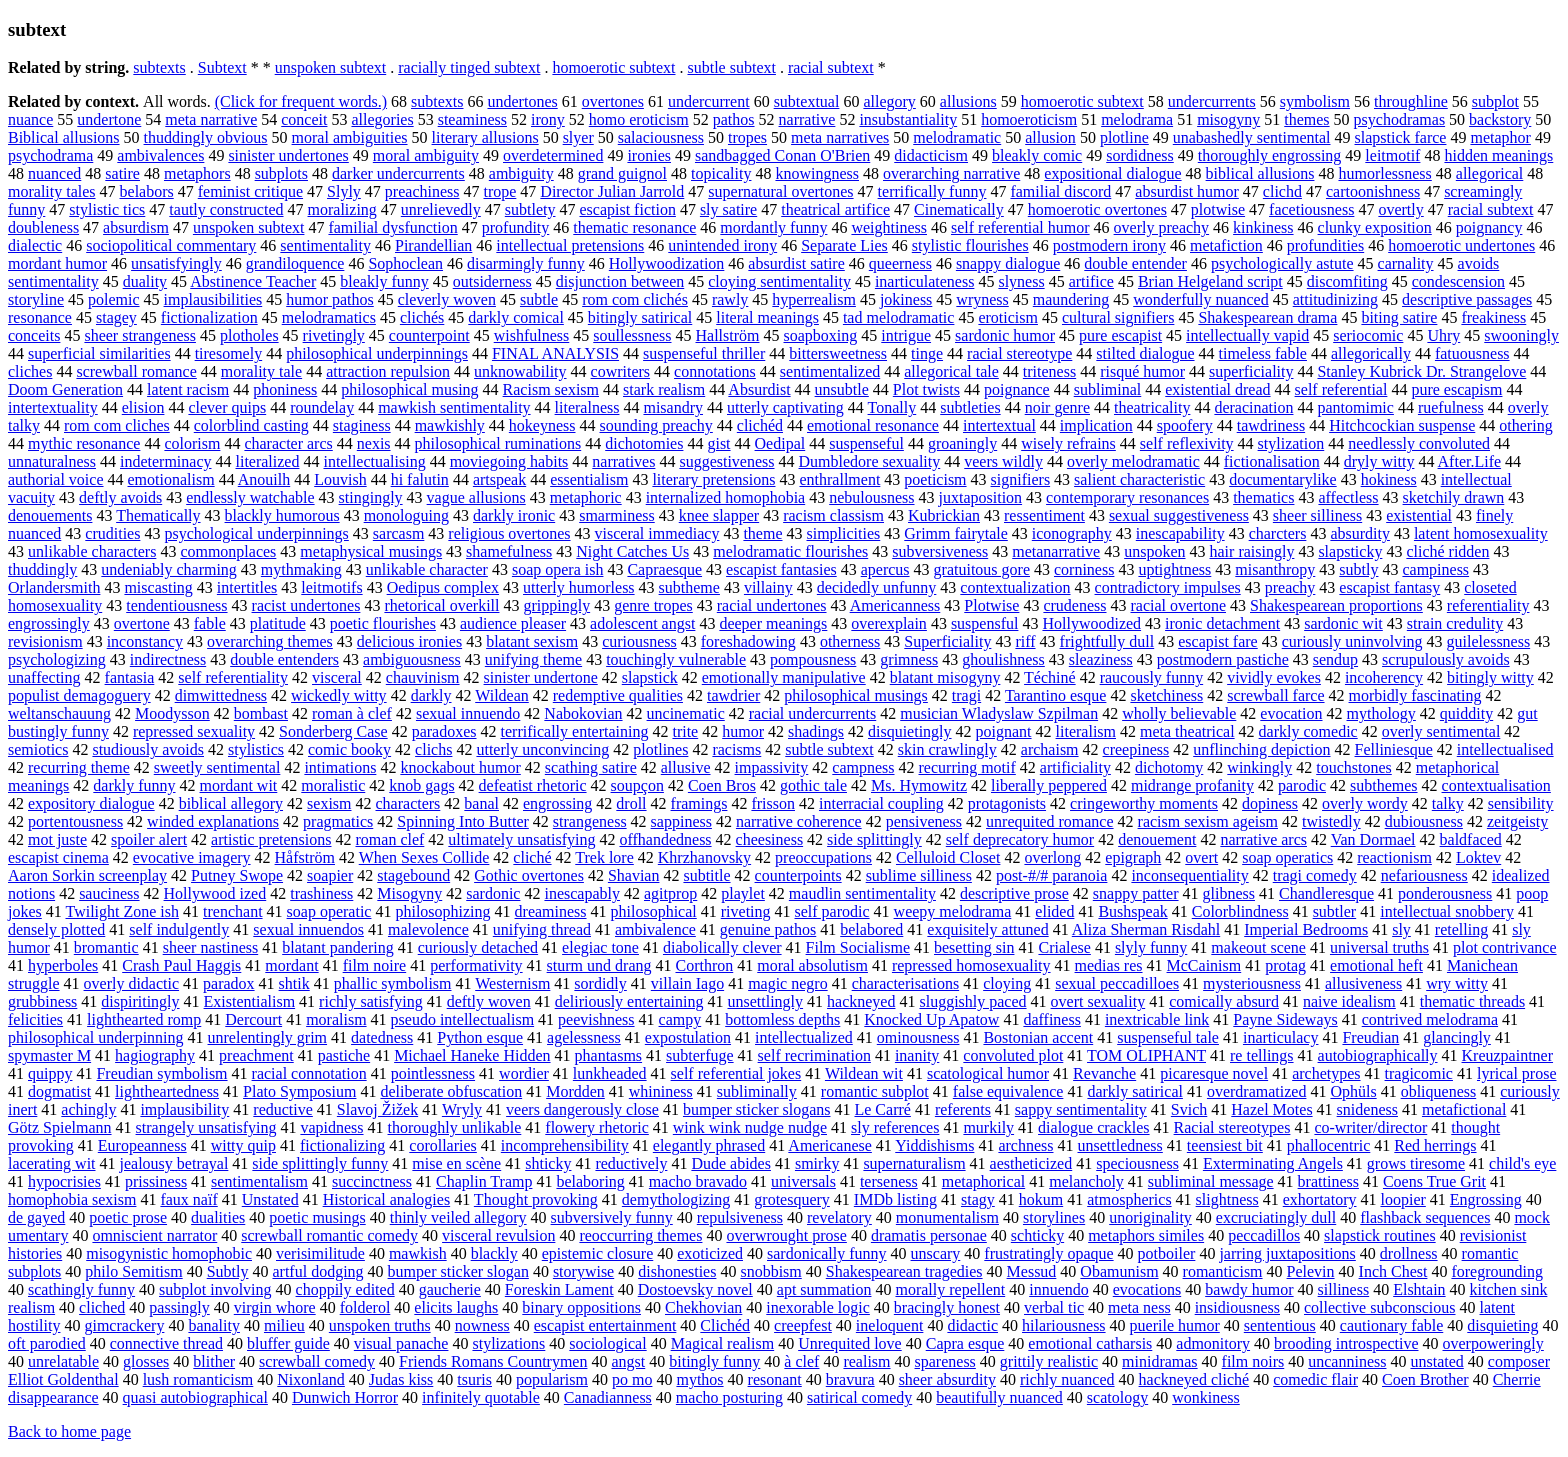  Describe the element at coordinates (489, 1001) in the screenshot. I see `deftly woven` at that location.